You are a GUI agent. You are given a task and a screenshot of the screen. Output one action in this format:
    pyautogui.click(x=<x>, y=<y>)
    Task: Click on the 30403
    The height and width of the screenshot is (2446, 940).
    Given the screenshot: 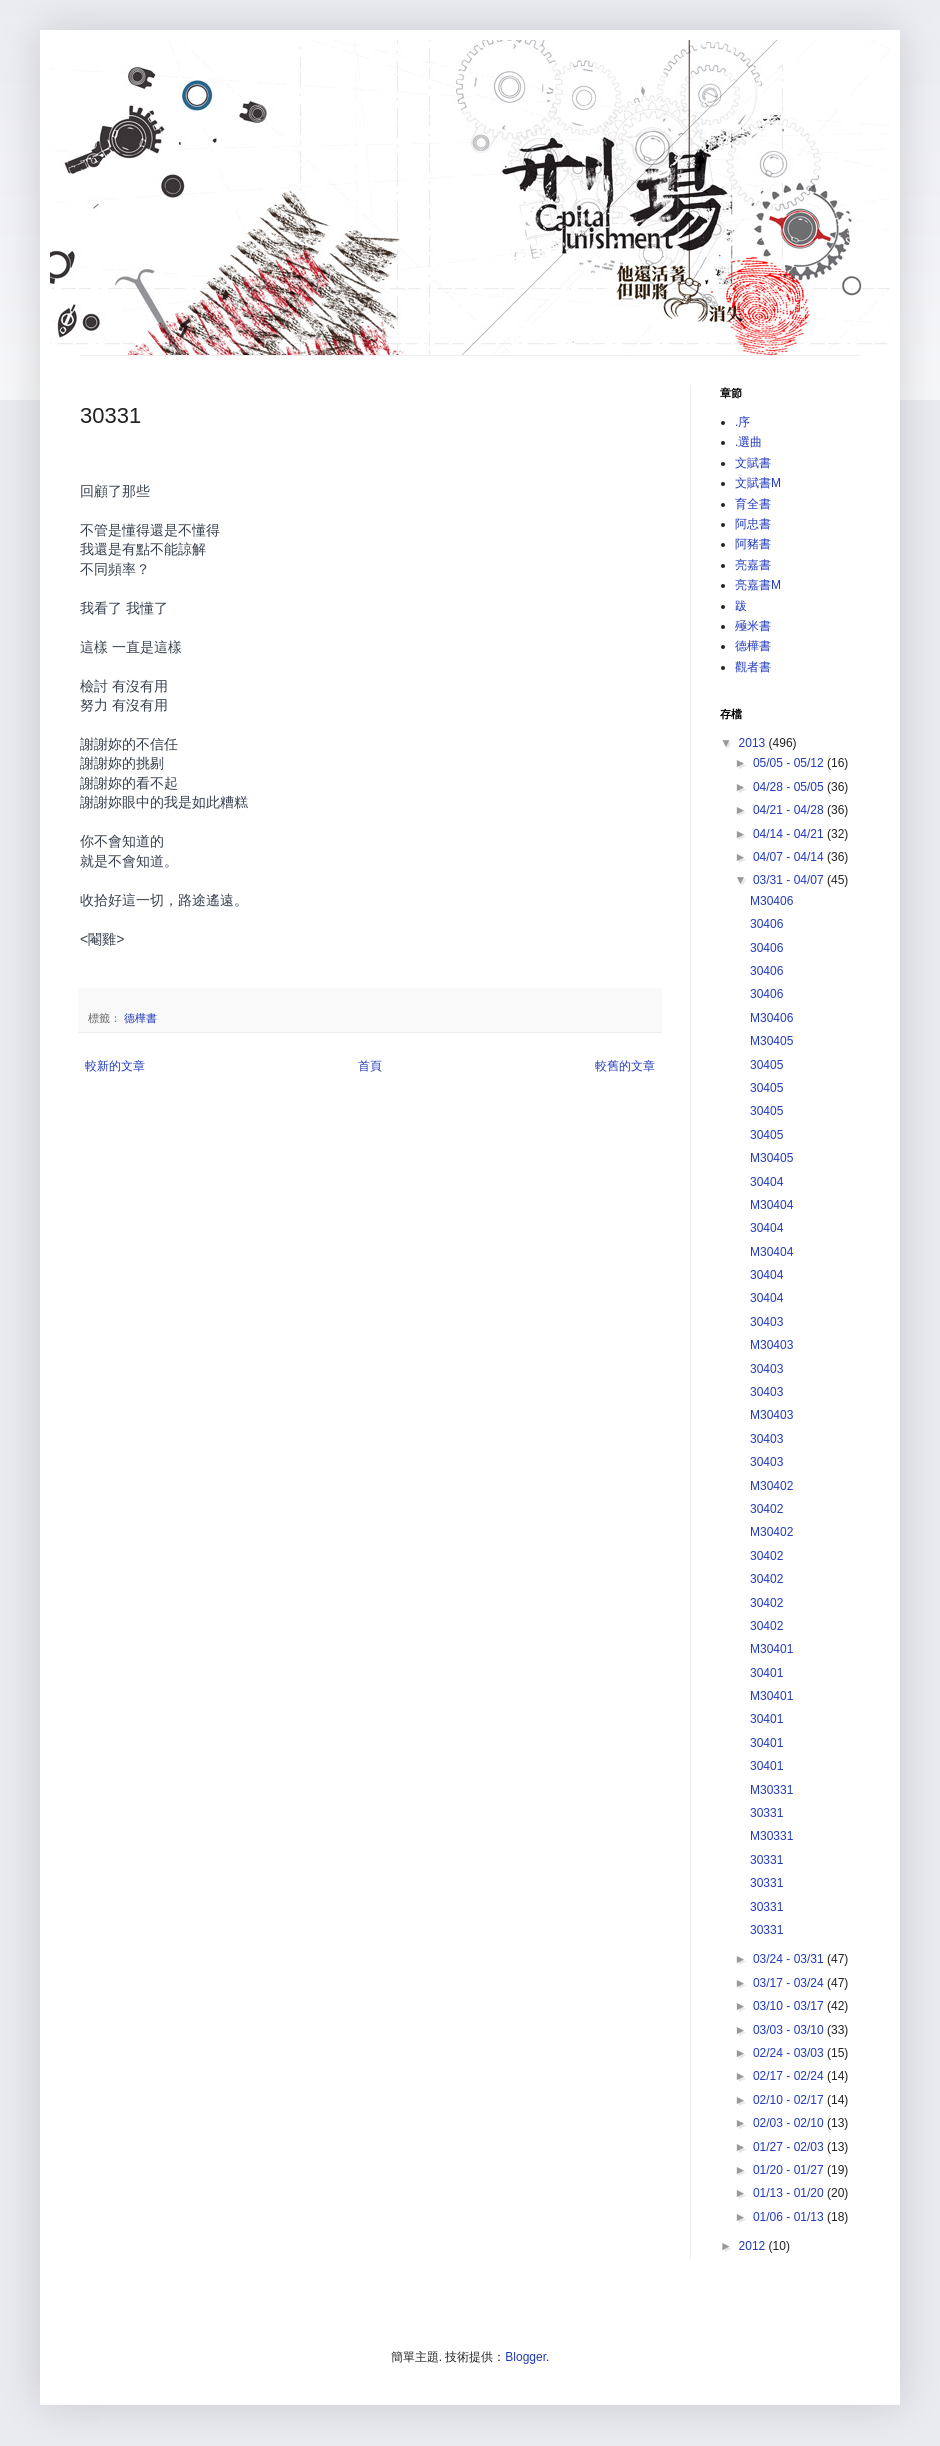 What is the action you would take?
    pyautogui.click(x=766, y=1322)
    